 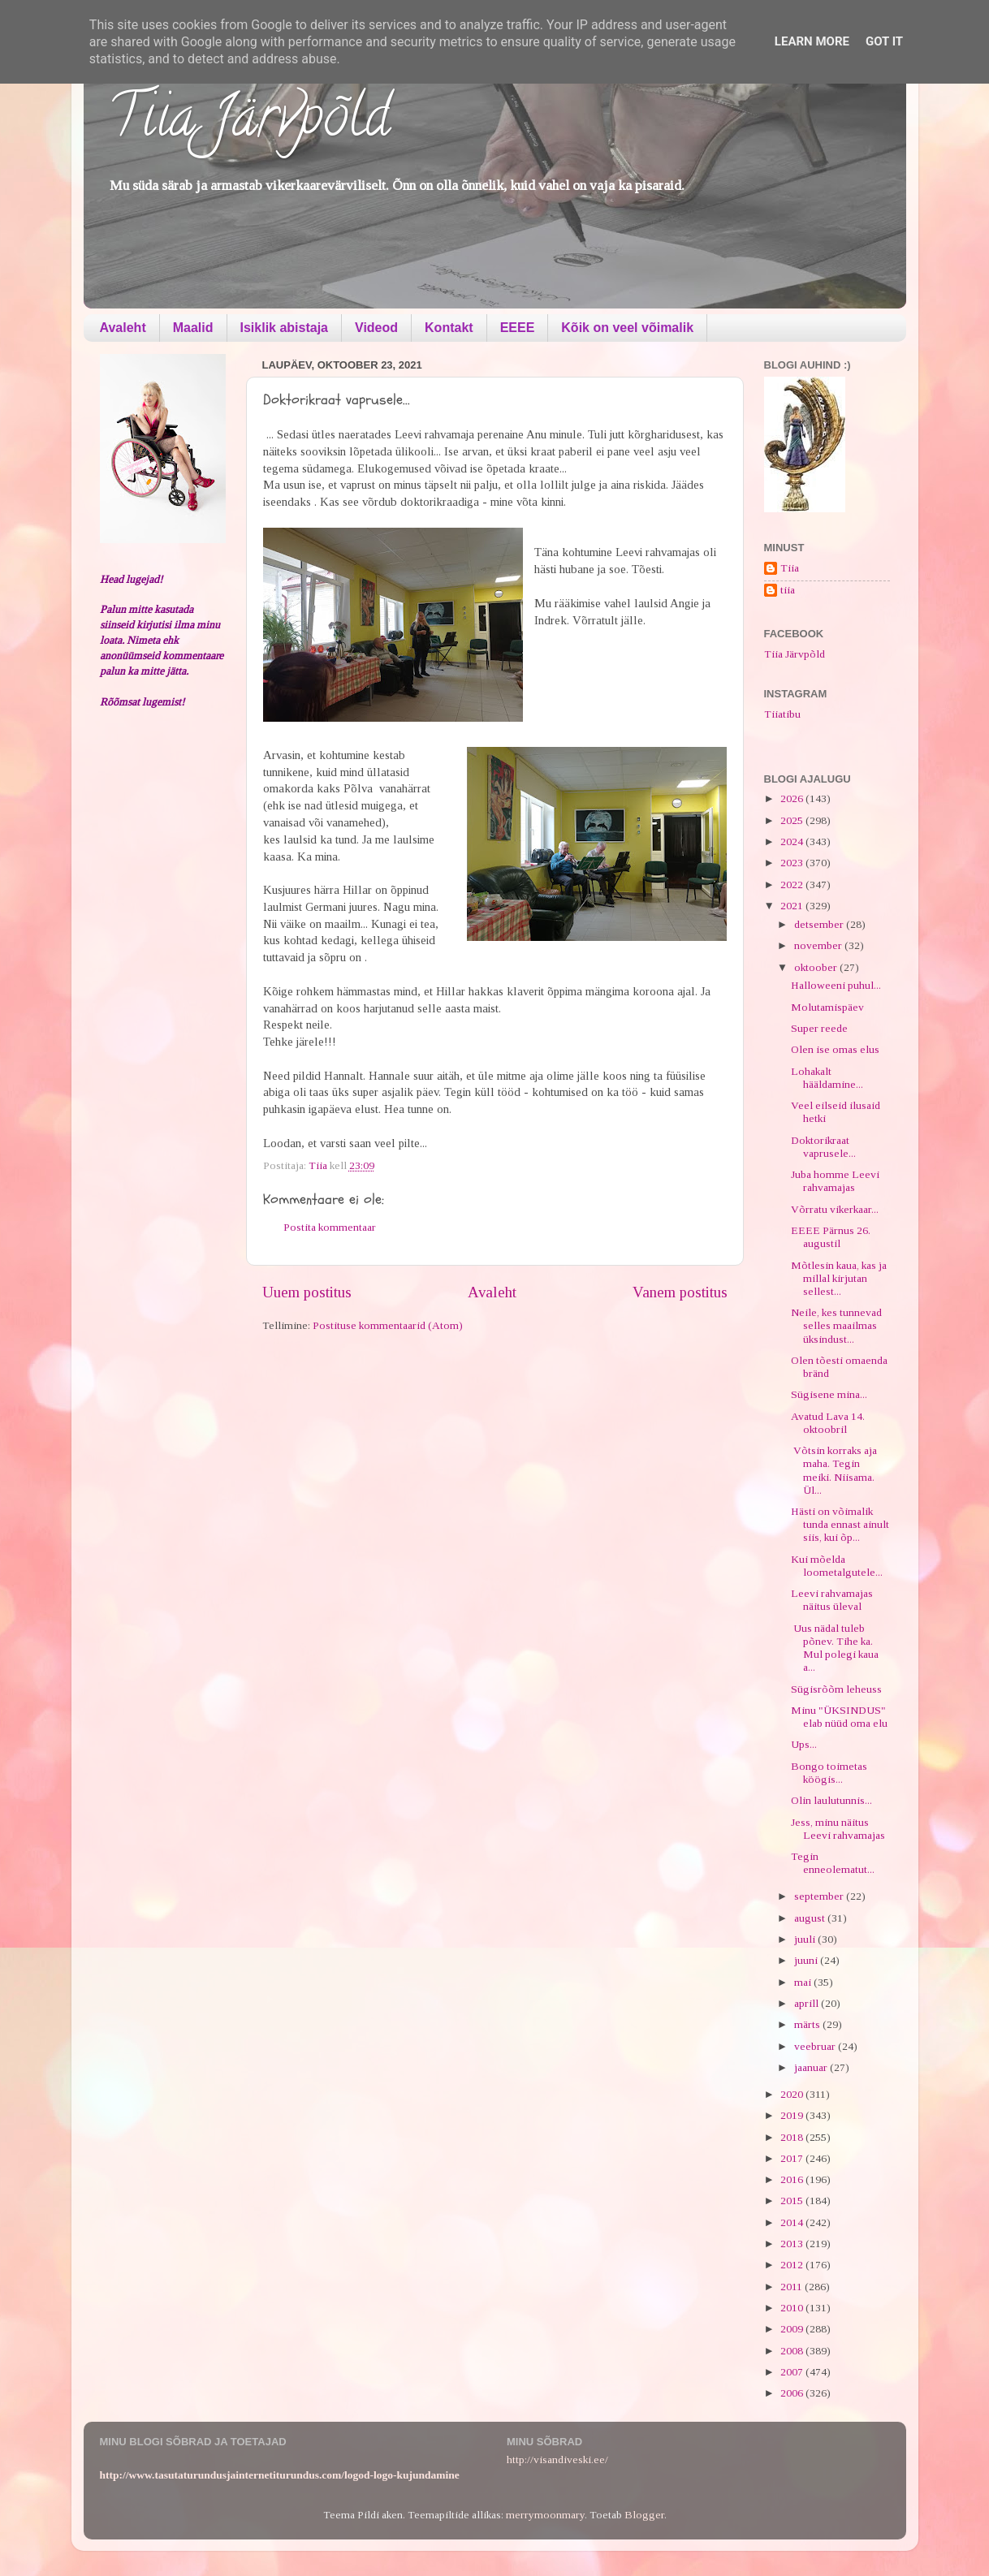 What do you see at coordinates (284, 327) in the screenshot?
I see `Isiklik abistaja` at bounding box center [284, 327].